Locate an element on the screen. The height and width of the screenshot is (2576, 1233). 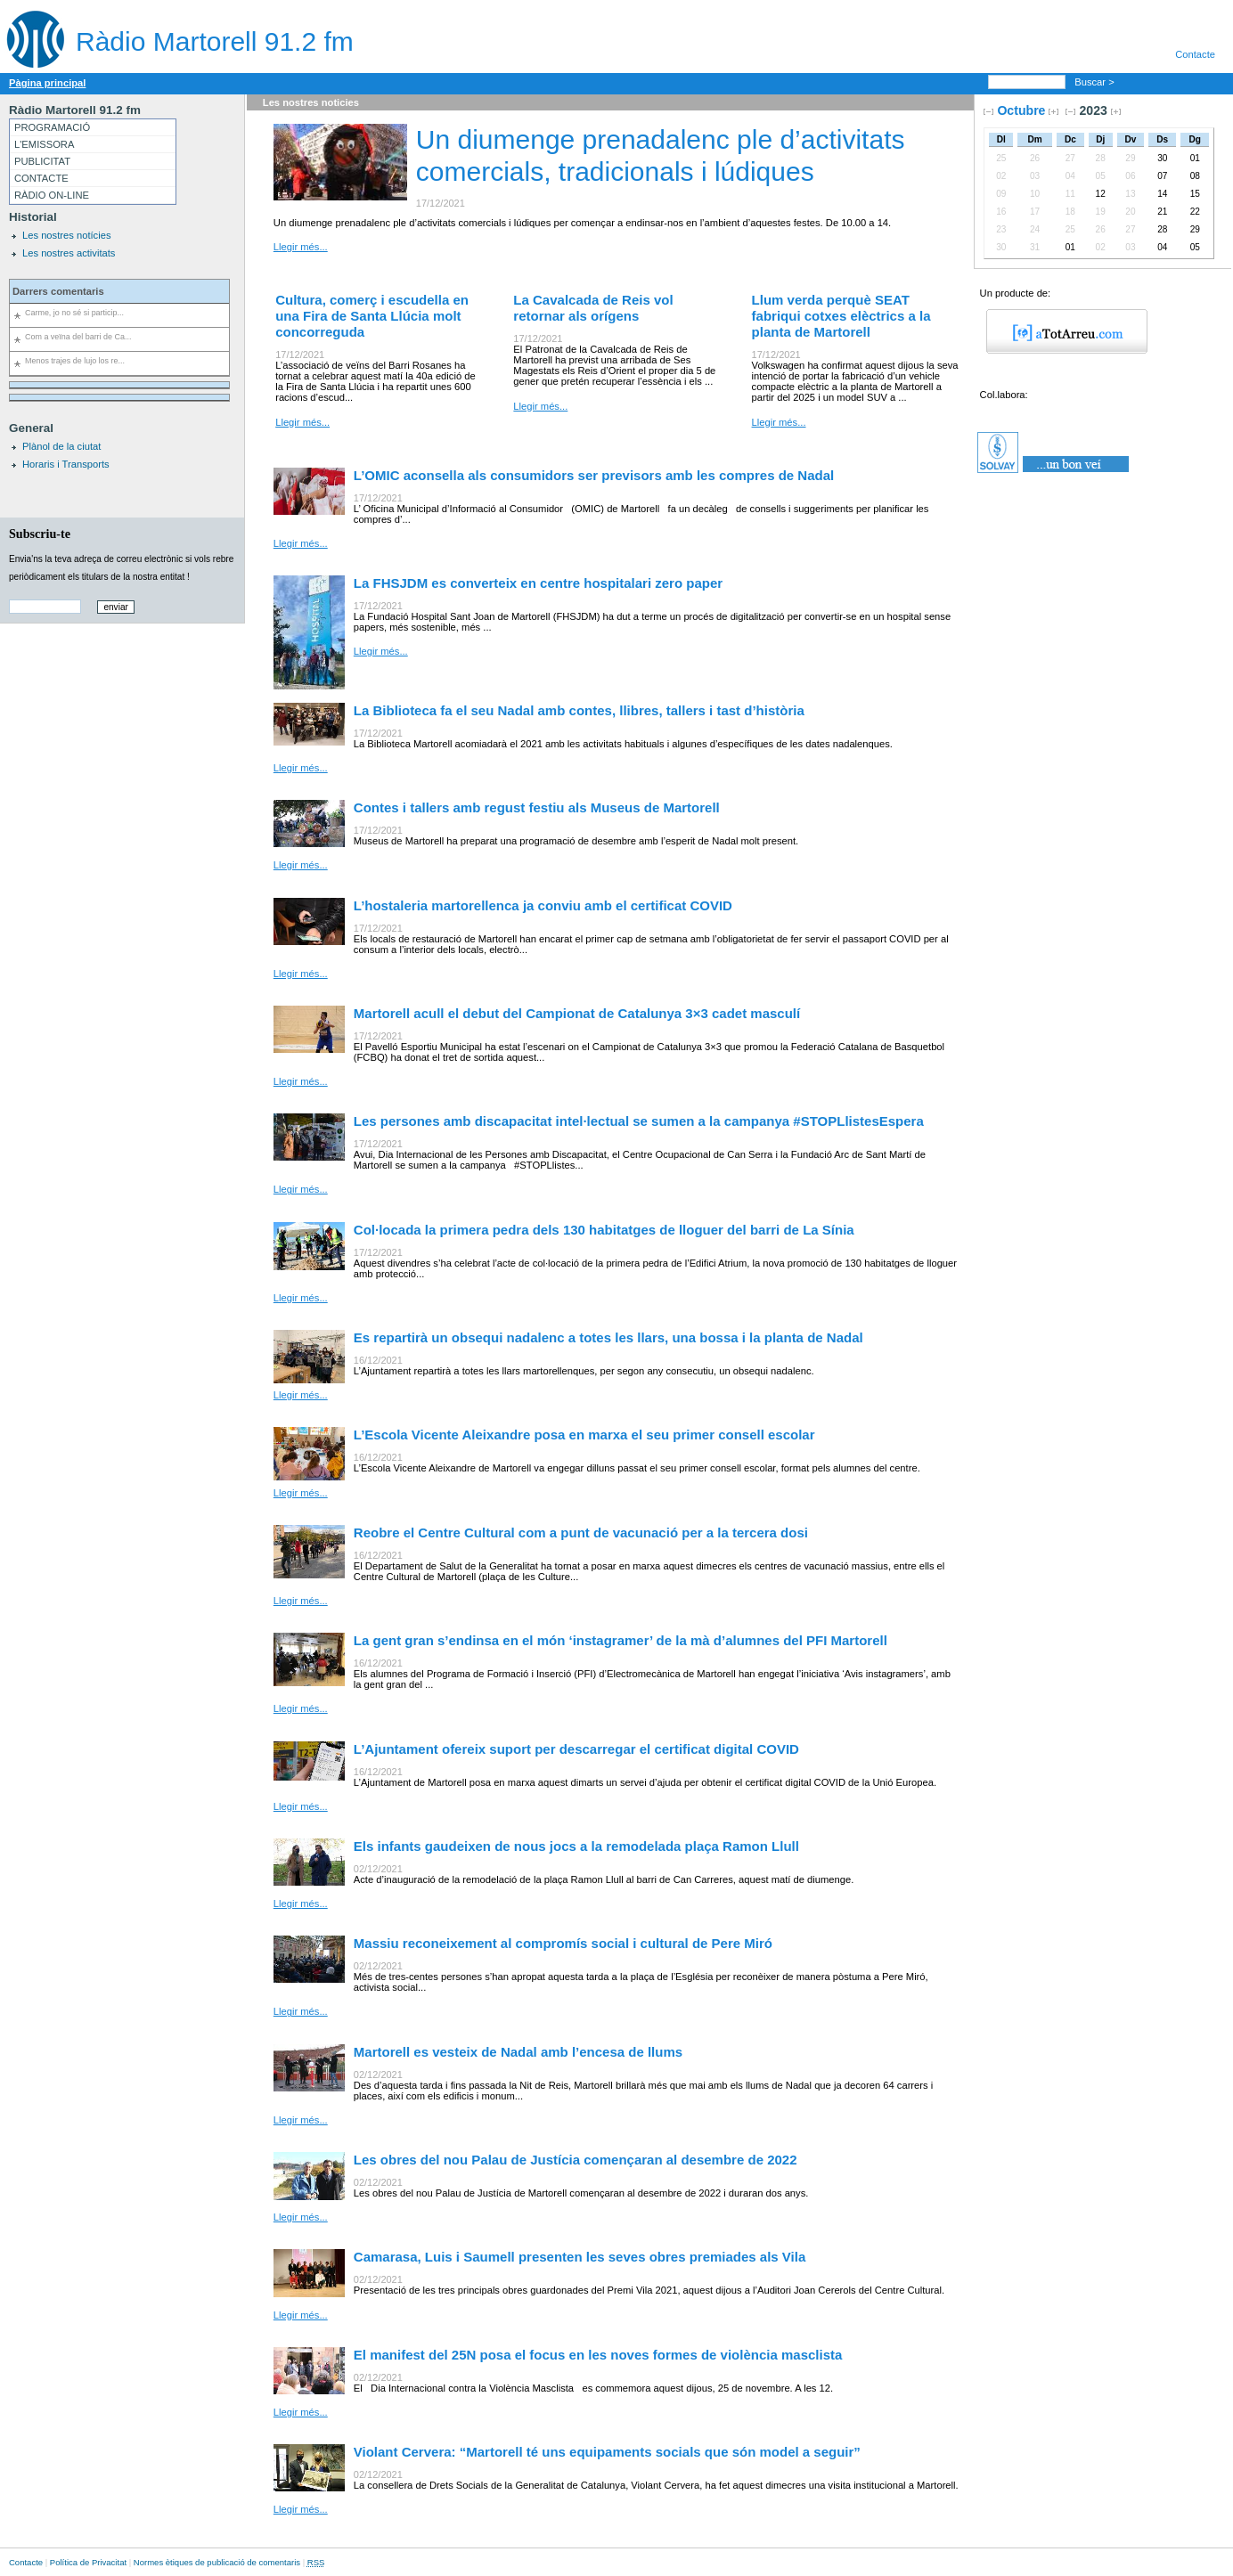
Contacte is located at coordinates (1195, 54).